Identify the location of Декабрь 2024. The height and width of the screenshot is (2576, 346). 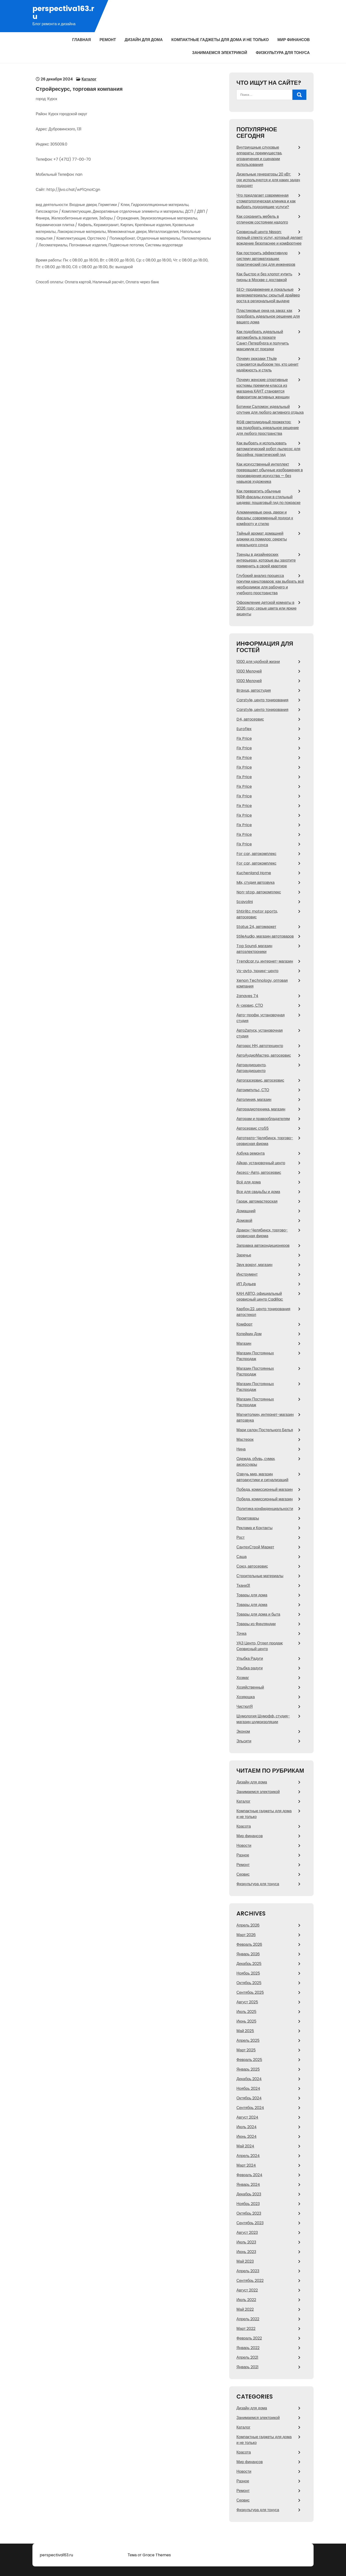
(249, 2079).